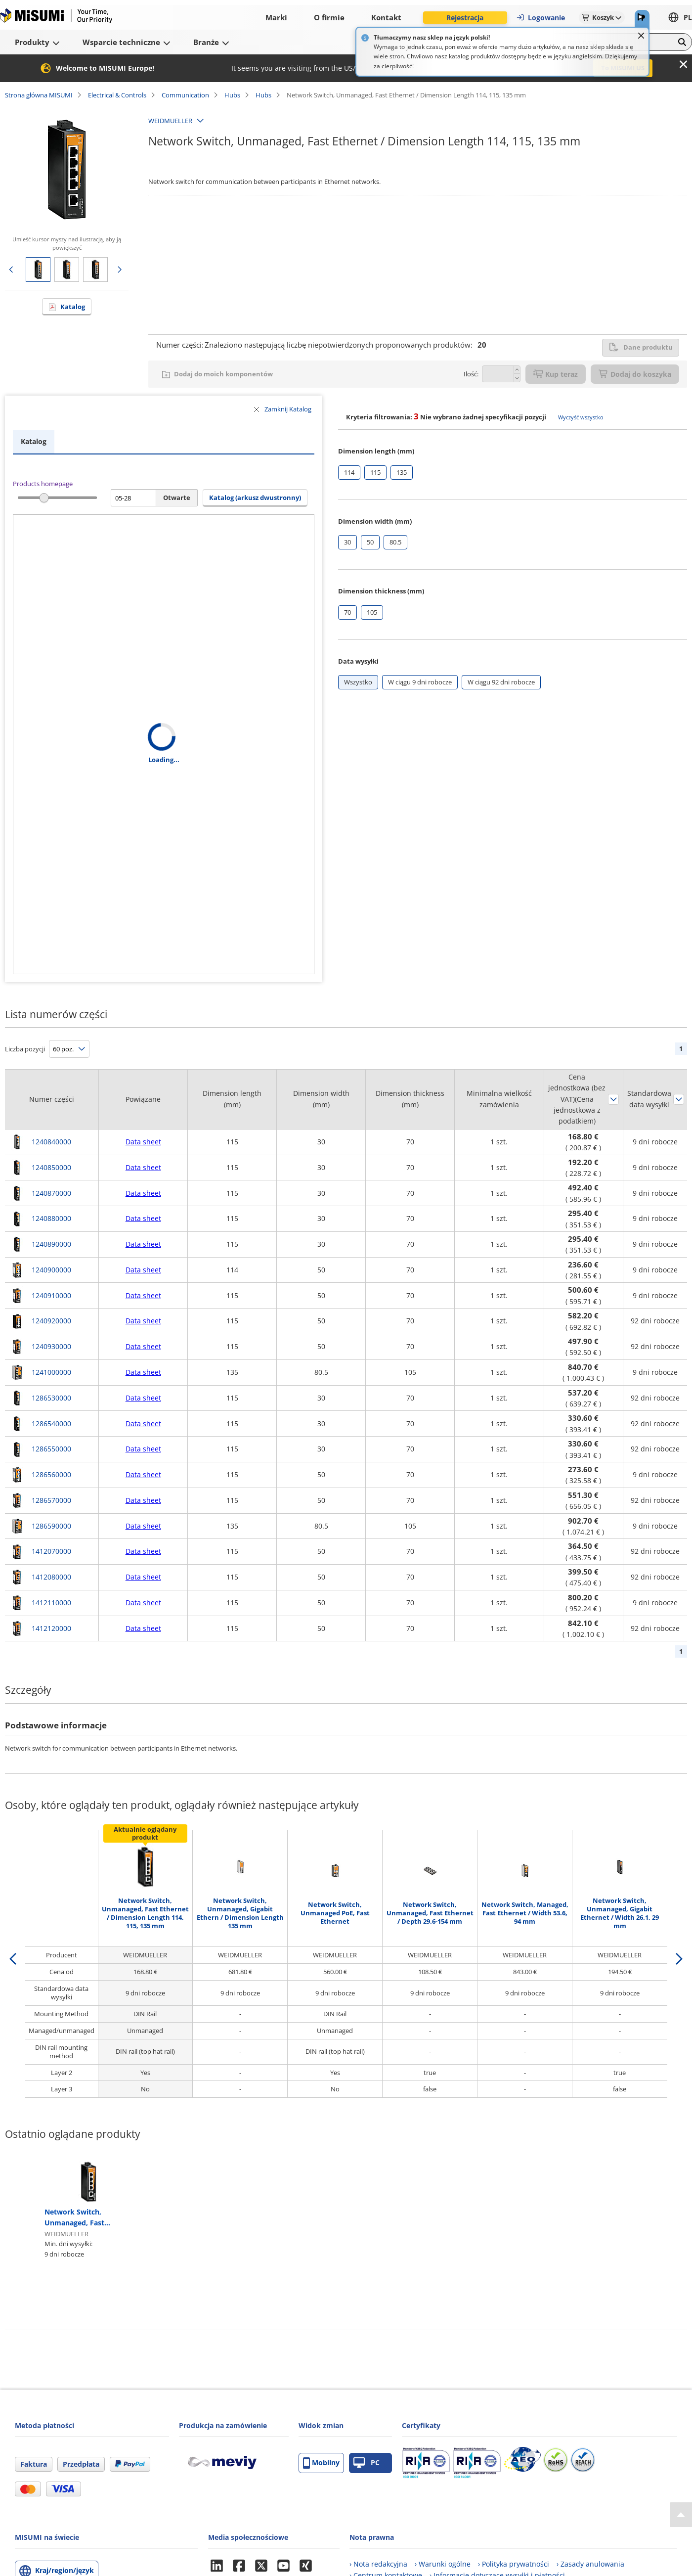 Image resolution: width=692 pixels, height=2576 pixels. Describe the element at coordinates (51, 1500) in the screenshot. I see `1286570000` at that location.